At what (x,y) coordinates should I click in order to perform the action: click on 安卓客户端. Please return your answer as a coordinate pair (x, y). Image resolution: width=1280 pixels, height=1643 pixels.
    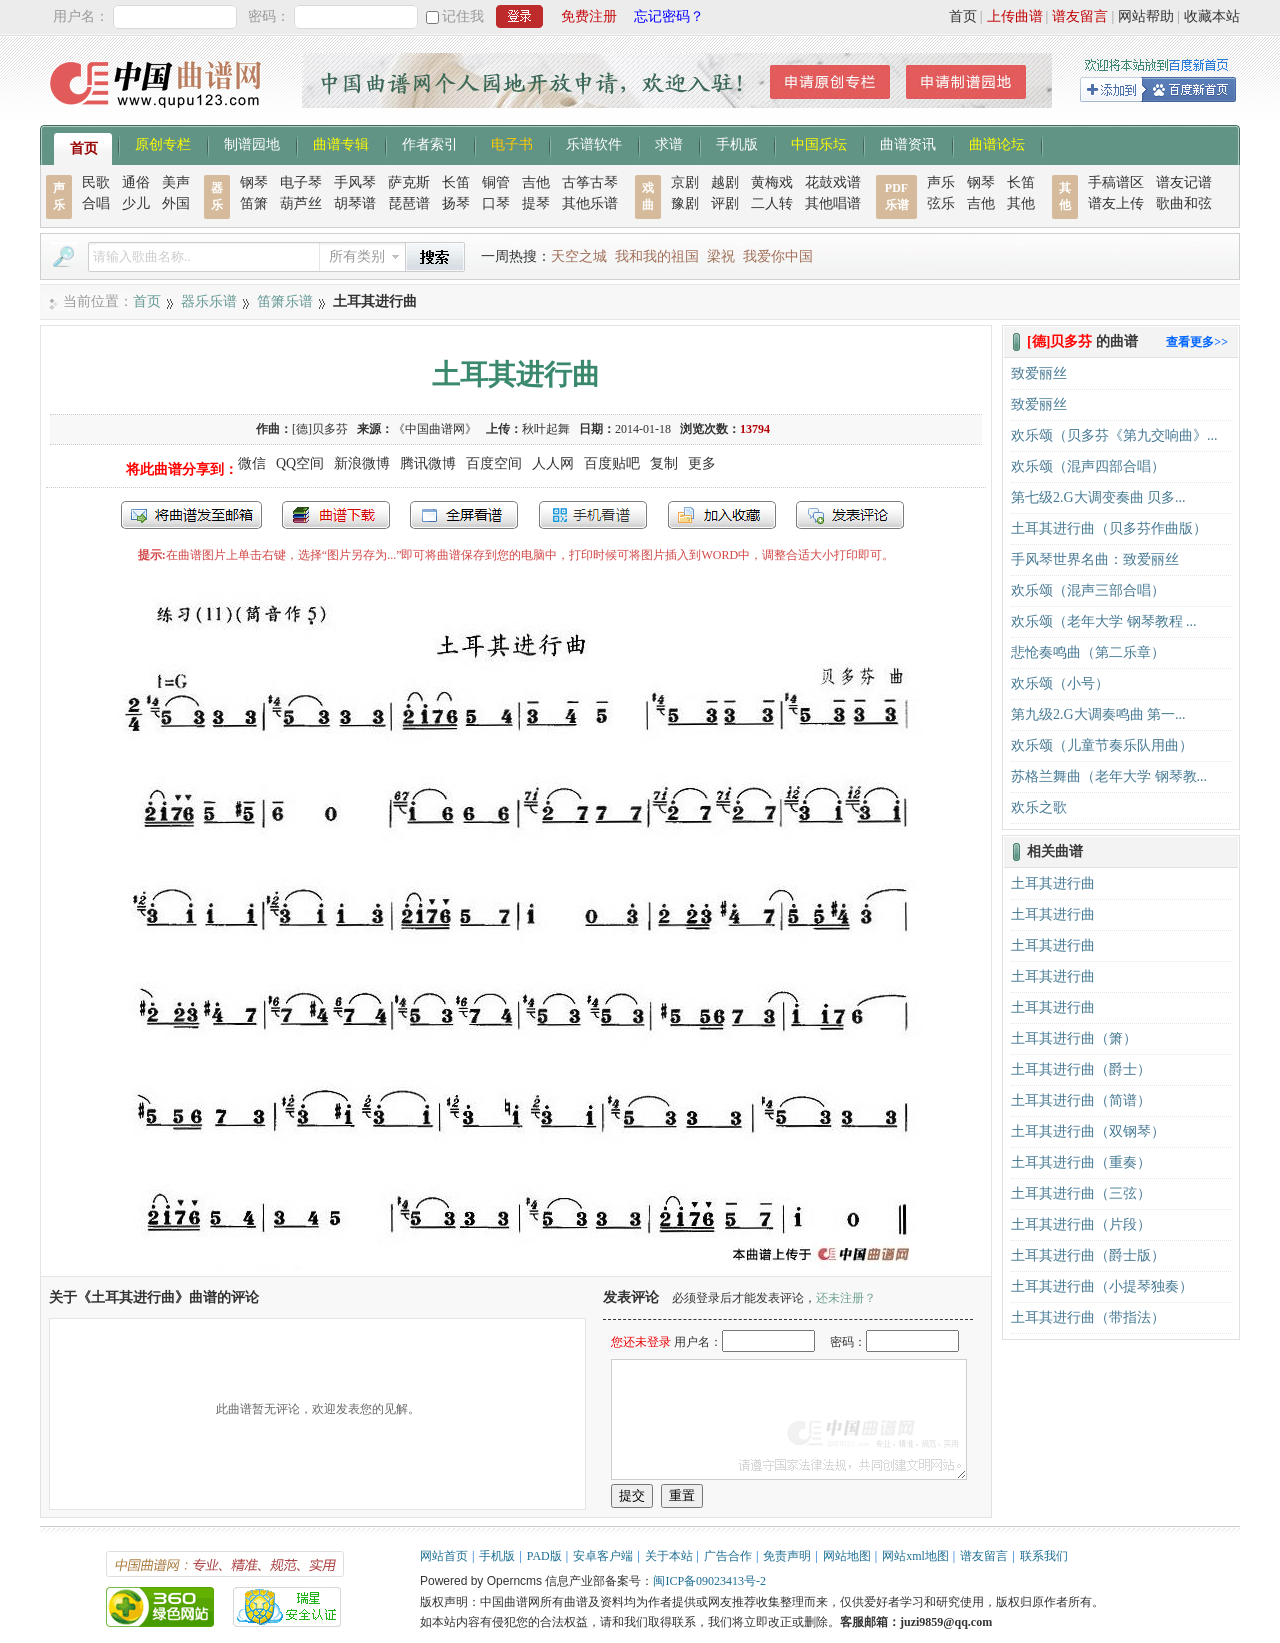
    Looking at the image, I should click on (603, 1556).